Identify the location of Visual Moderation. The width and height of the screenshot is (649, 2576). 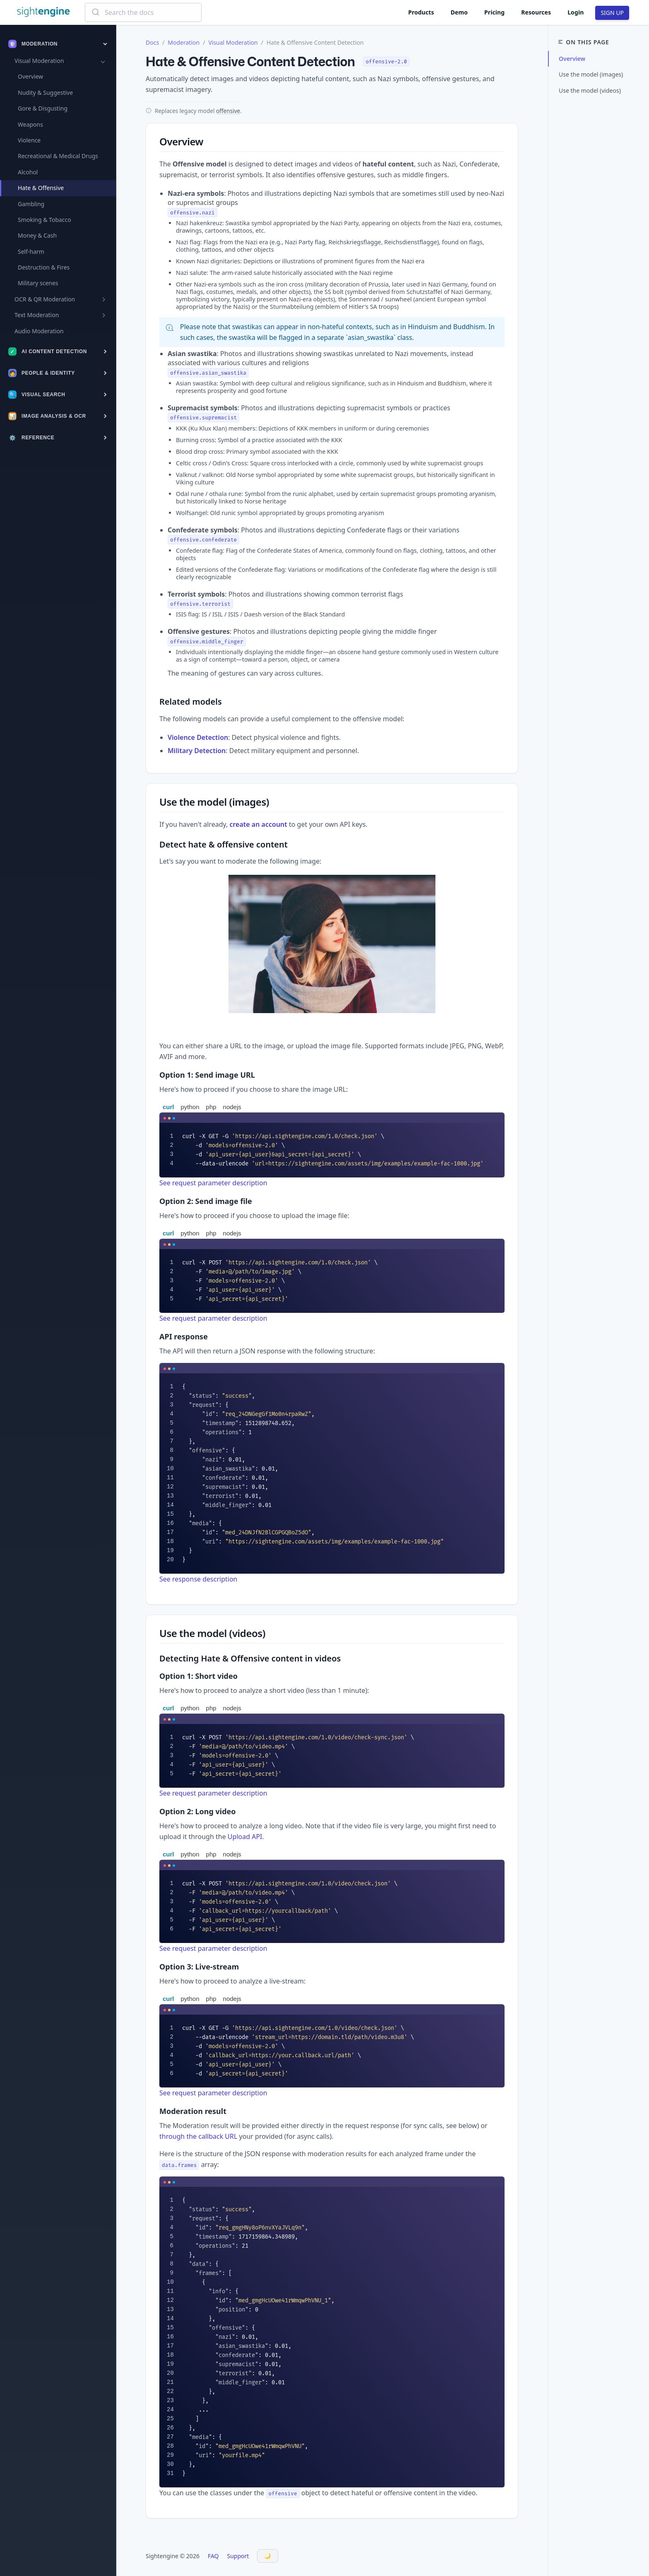
(232, 42).